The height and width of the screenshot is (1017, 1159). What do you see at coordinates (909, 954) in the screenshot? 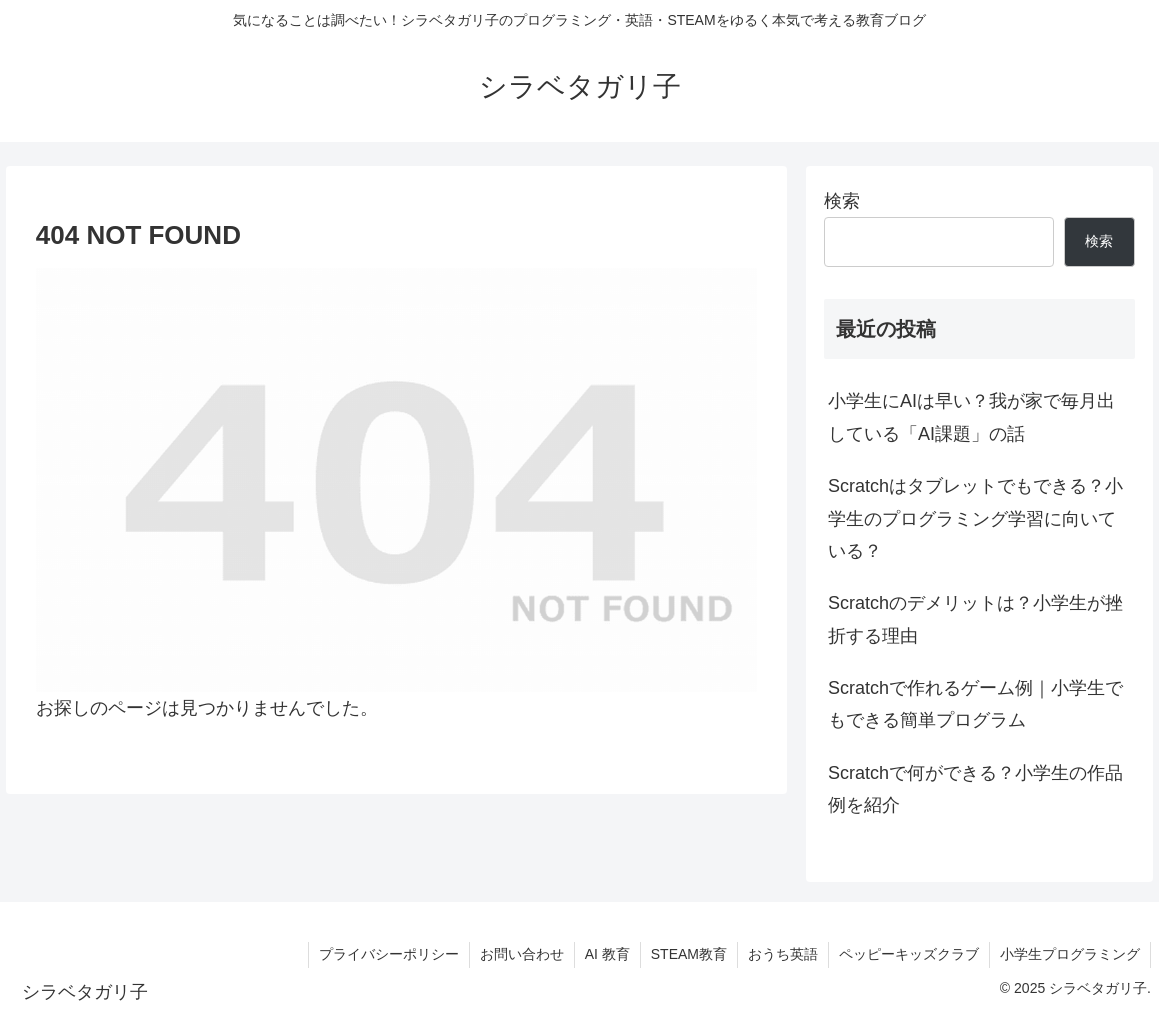
I see `ペッピーキッズクラブ` at bounding box center [909, 954].